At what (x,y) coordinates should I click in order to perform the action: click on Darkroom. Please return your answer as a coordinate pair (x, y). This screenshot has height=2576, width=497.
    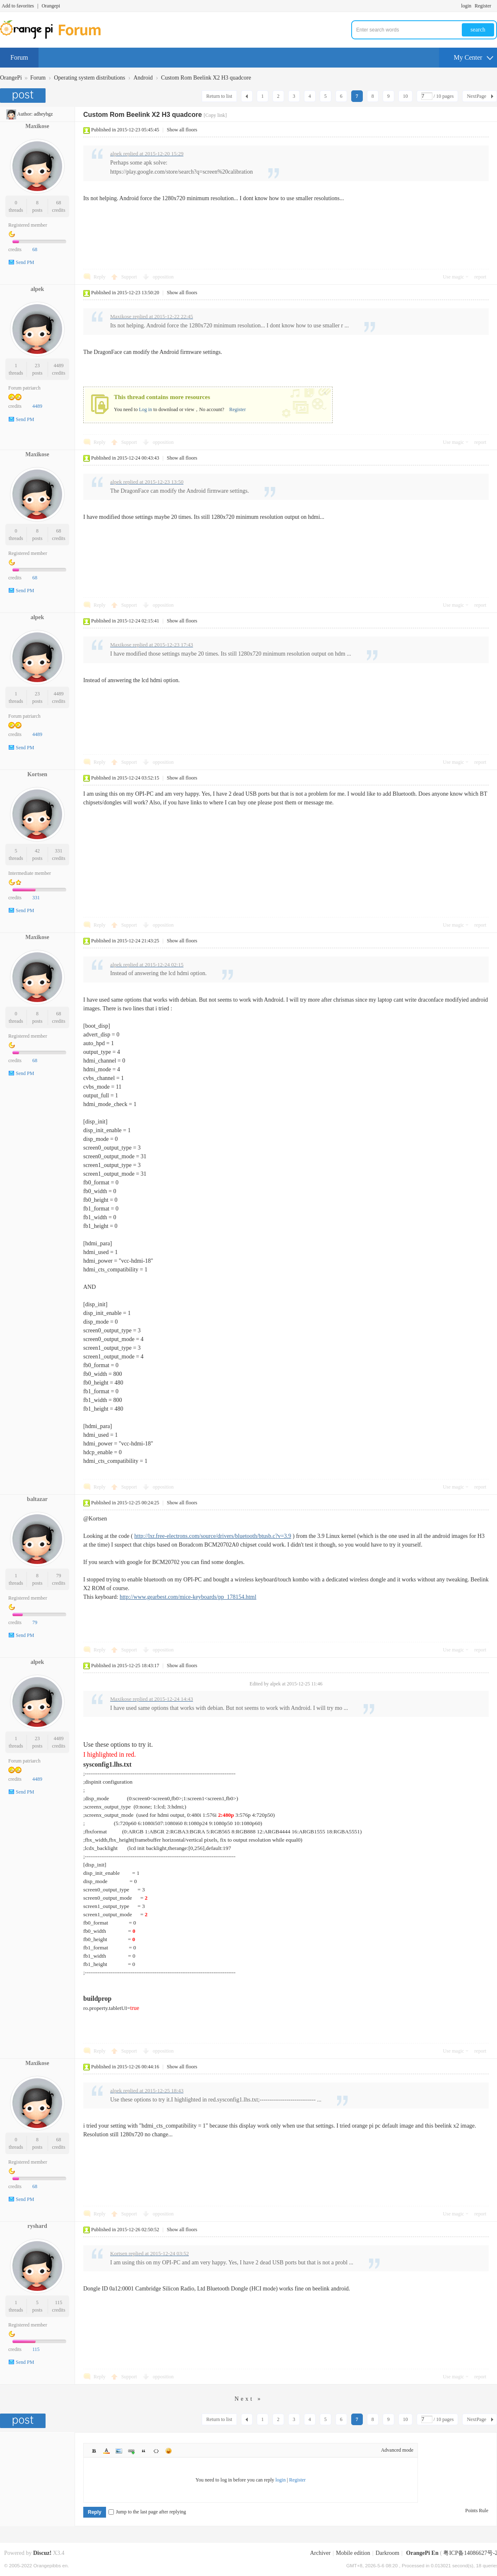
    Looking at the image, I should click on (388, 2553).